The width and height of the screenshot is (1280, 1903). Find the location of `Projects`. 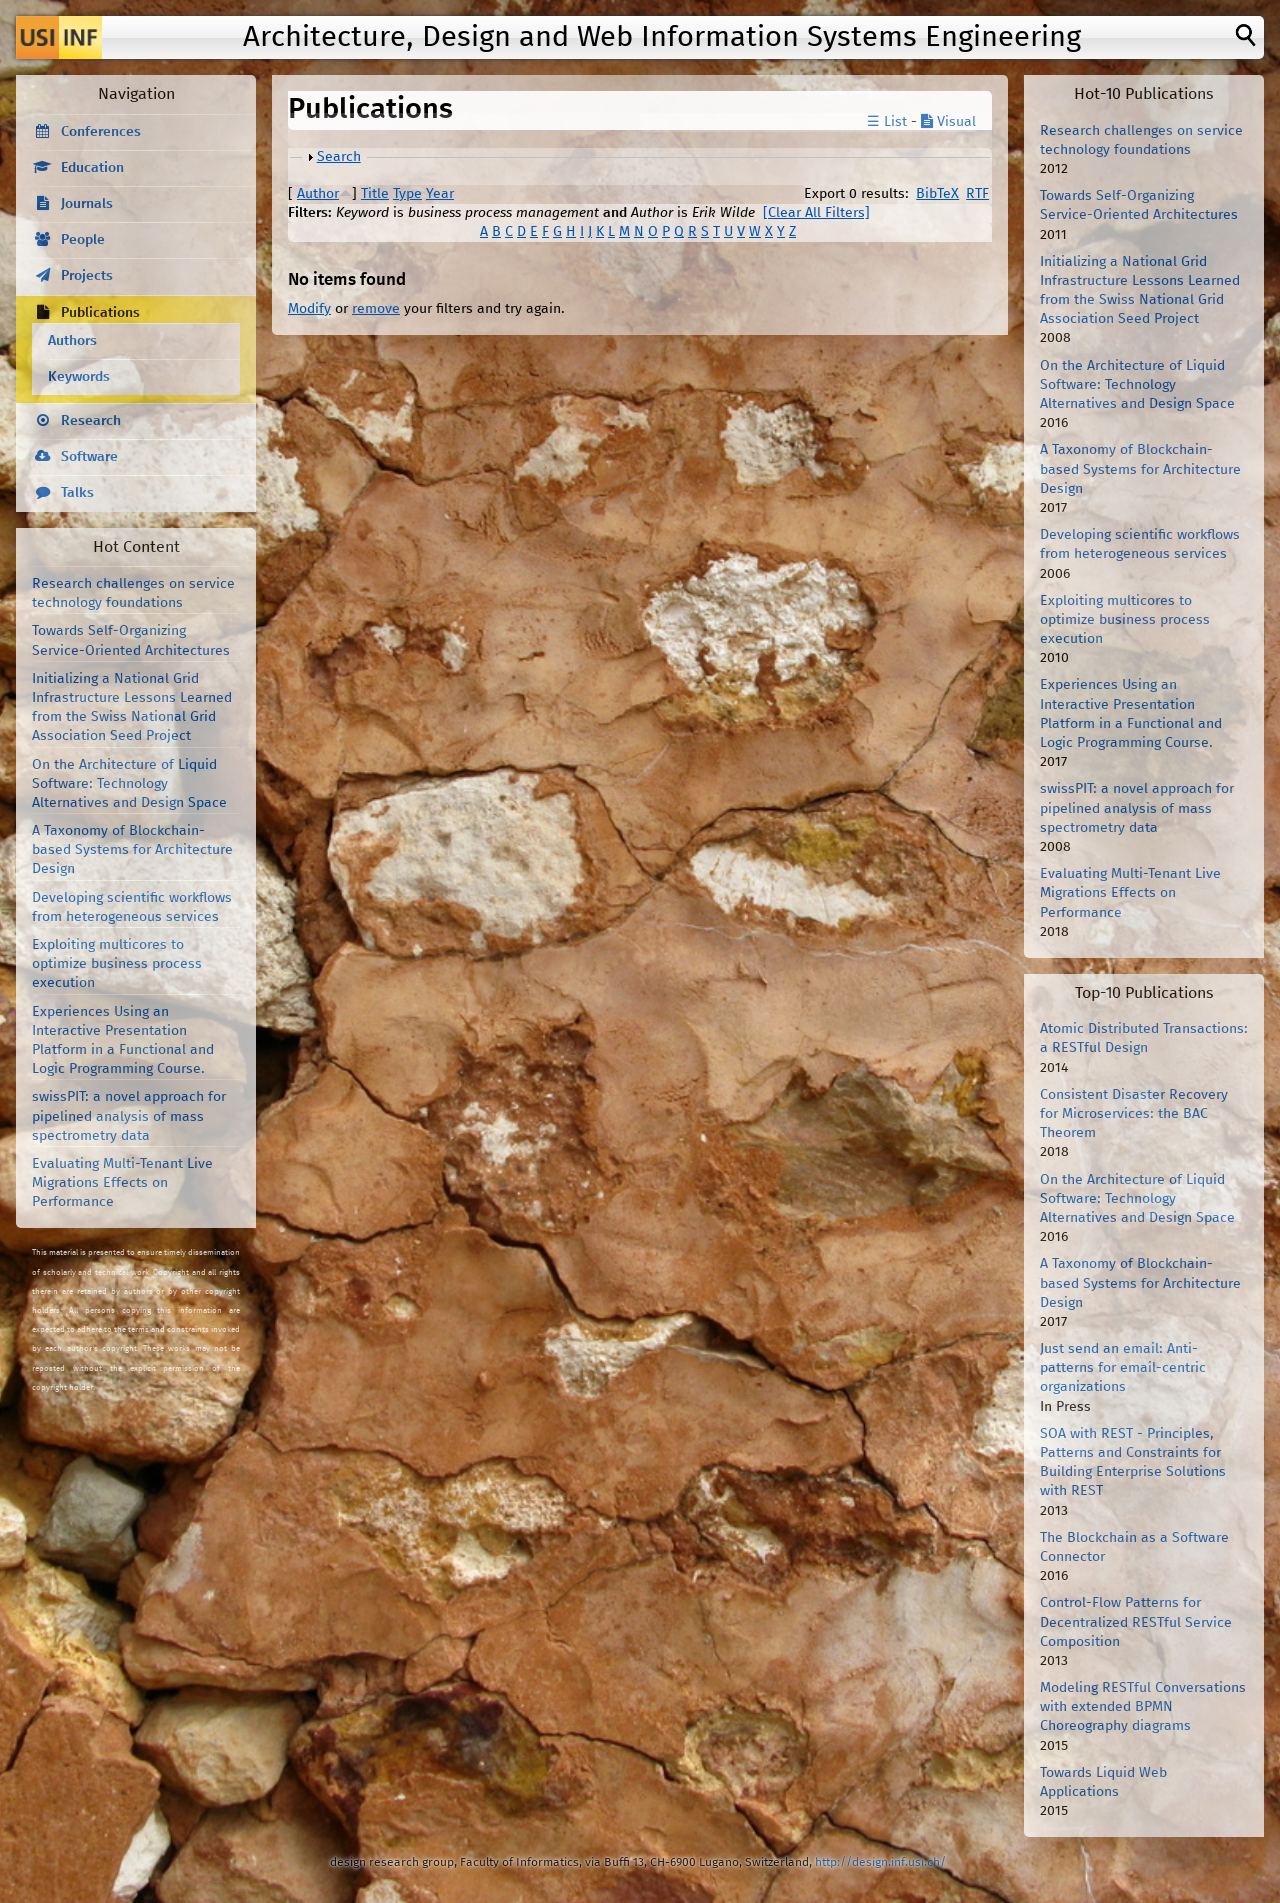

Projects is located at coordinates (87, 276).